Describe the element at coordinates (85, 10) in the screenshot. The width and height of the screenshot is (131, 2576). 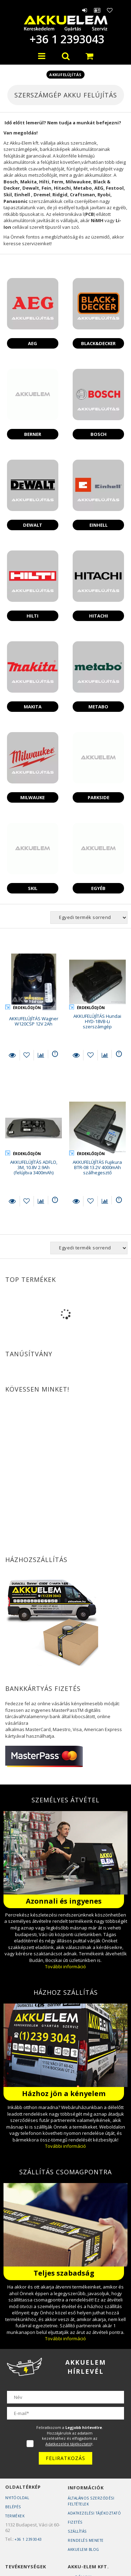
I see `Belépés` at that location.